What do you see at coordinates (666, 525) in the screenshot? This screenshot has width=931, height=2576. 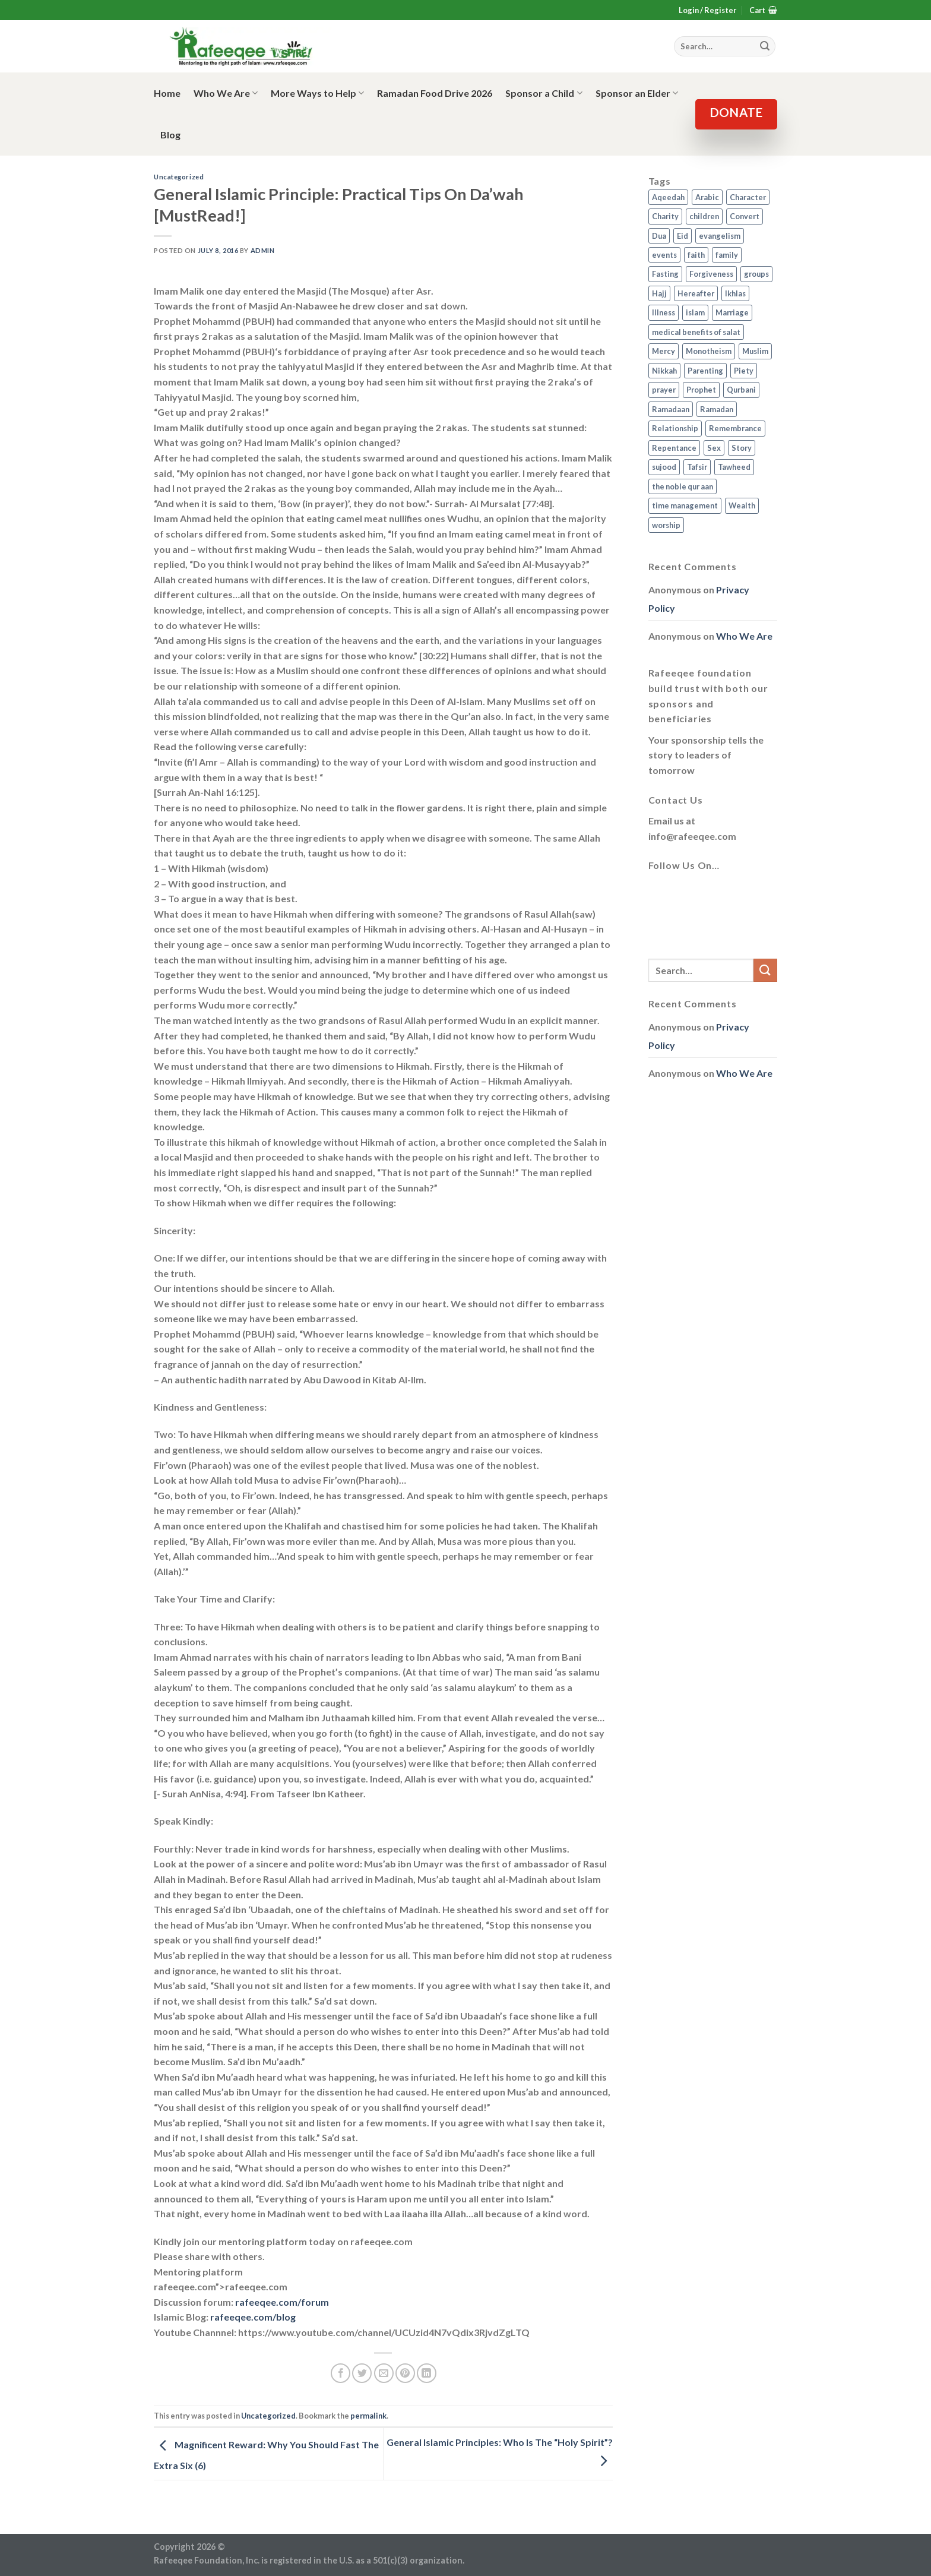 I see `worship [worship (10 items)]` at bounding box center [666, 525].